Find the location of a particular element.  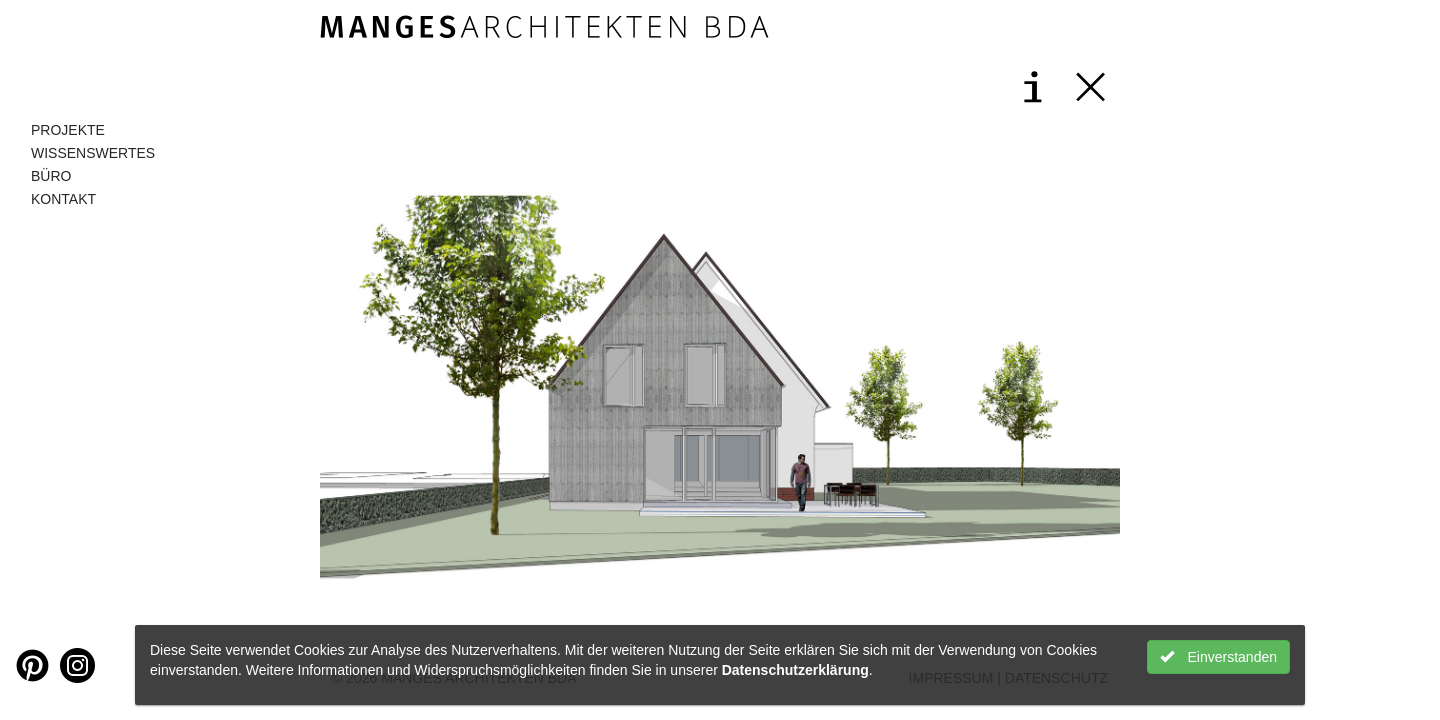

Einverstanden is located at coordinates (1218, 657).